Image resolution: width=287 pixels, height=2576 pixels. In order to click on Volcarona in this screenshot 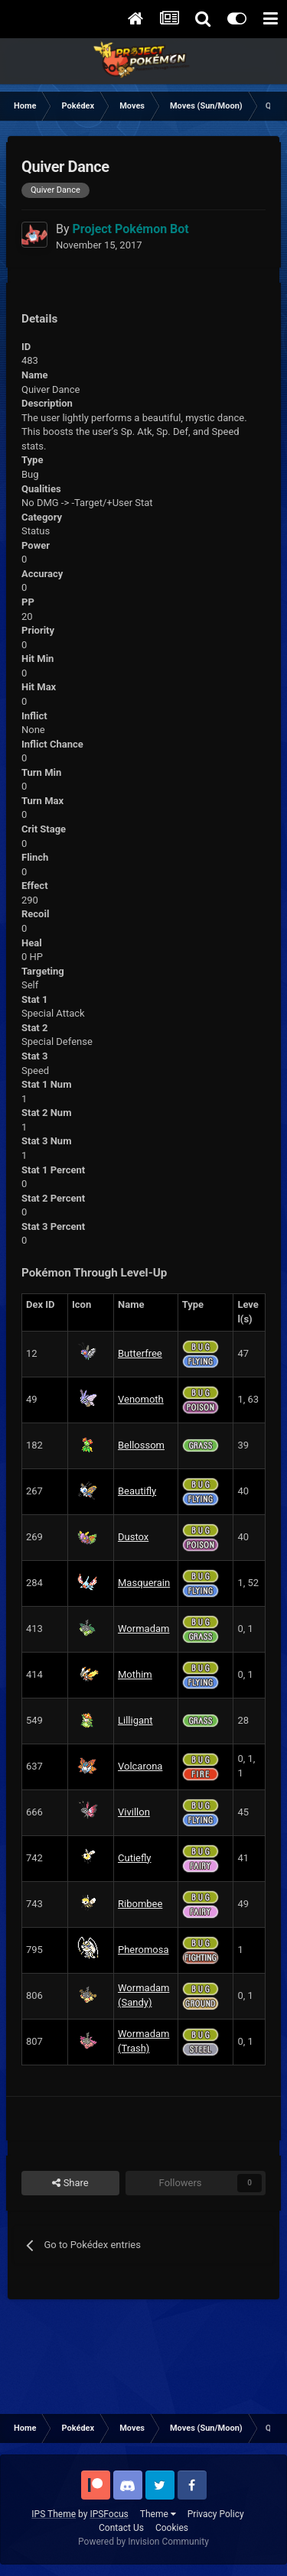, I will do `click(140, 1766)`.